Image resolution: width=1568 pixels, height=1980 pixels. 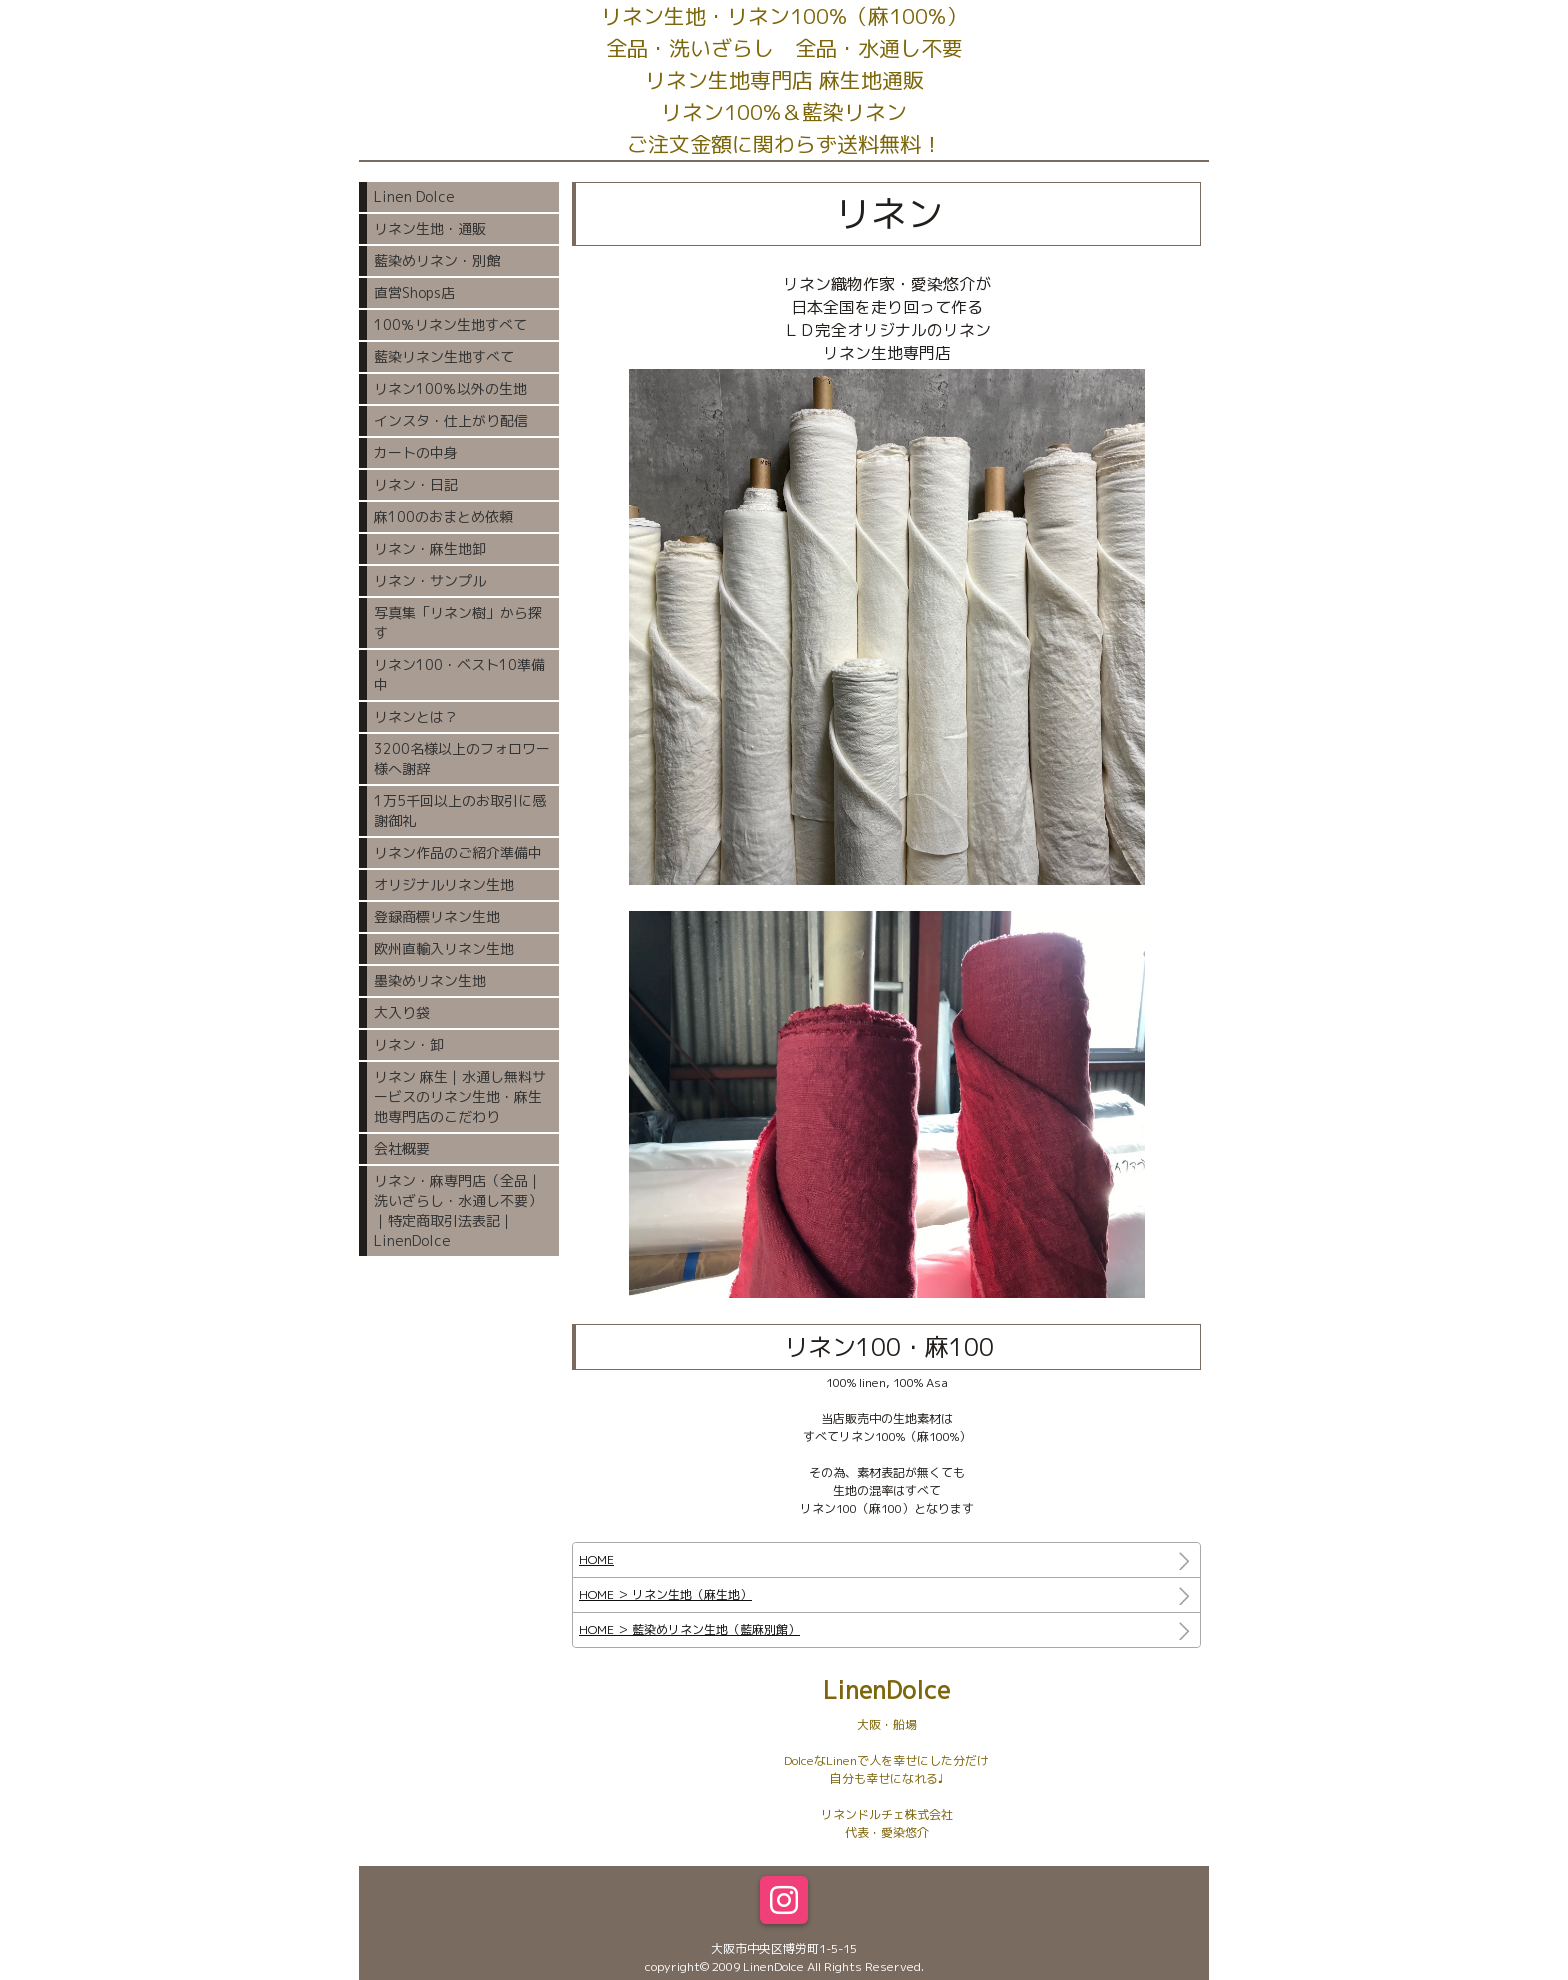 What do you see at coordinates (402, 1012) in the screenshot?
I see `大入り袋` at bounding box center [402, 1012].